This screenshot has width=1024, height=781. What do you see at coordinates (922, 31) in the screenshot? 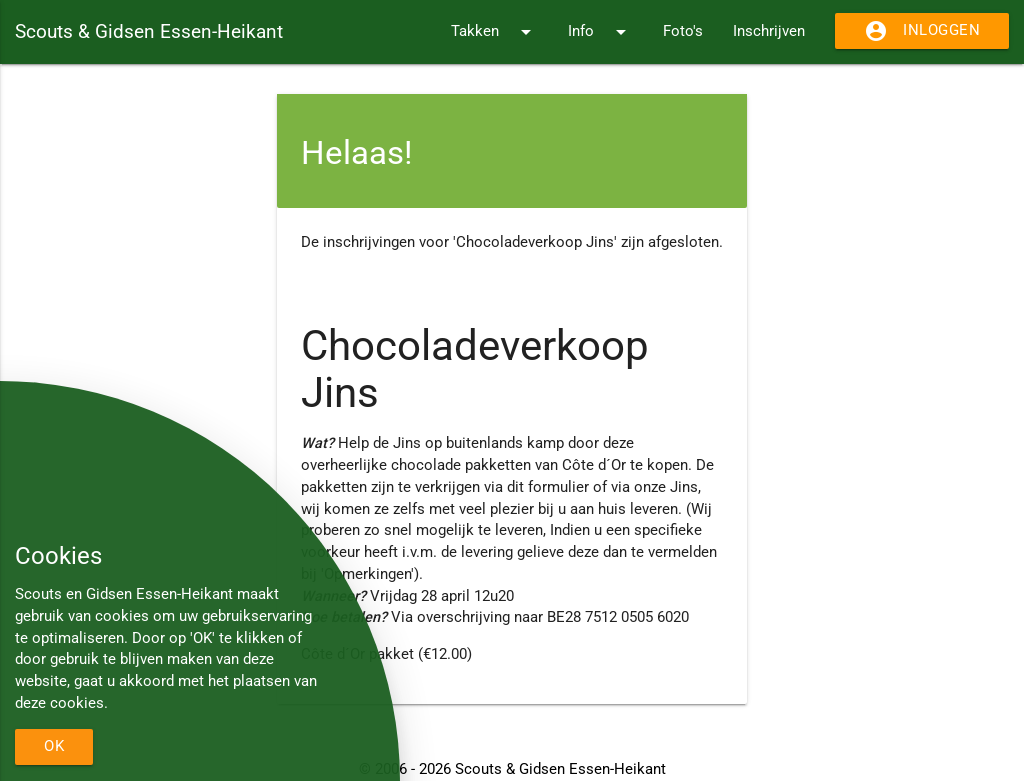
I see `Inloggen` at bounding box center [922, 31].